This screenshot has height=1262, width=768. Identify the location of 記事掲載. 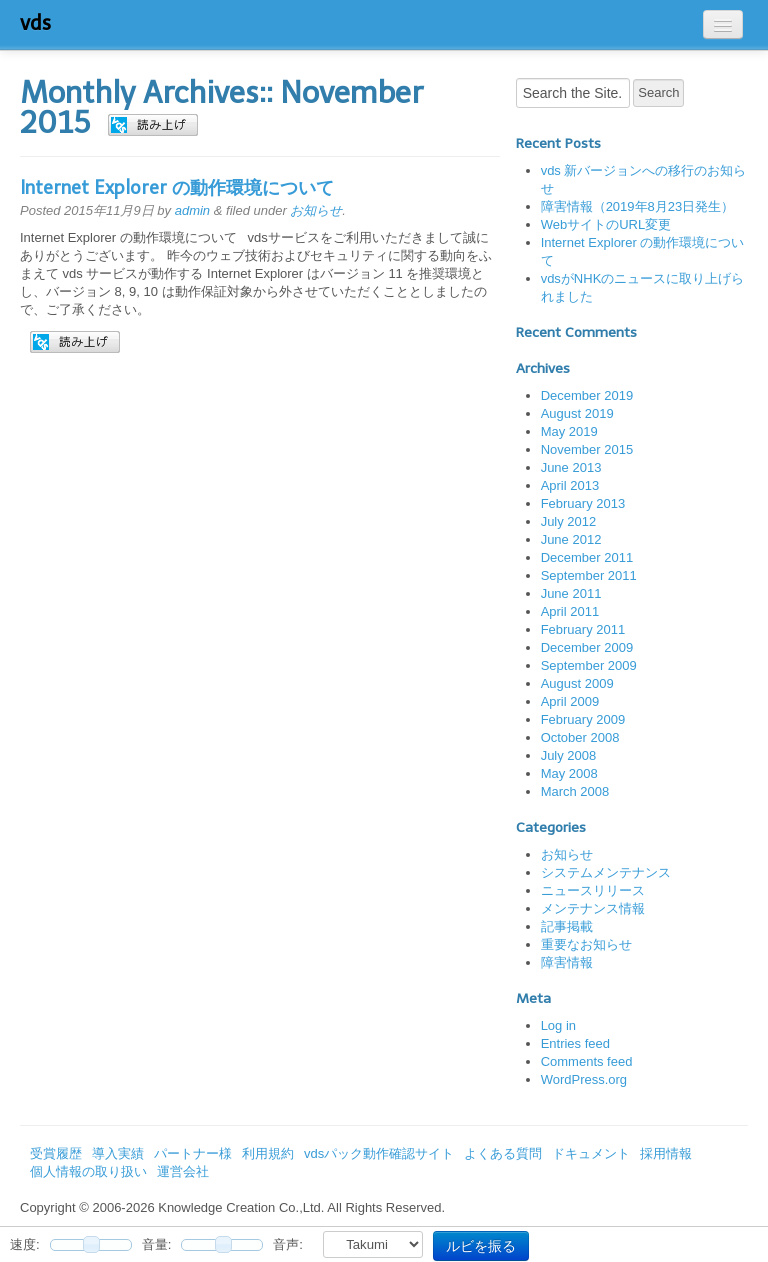
(567, 926).